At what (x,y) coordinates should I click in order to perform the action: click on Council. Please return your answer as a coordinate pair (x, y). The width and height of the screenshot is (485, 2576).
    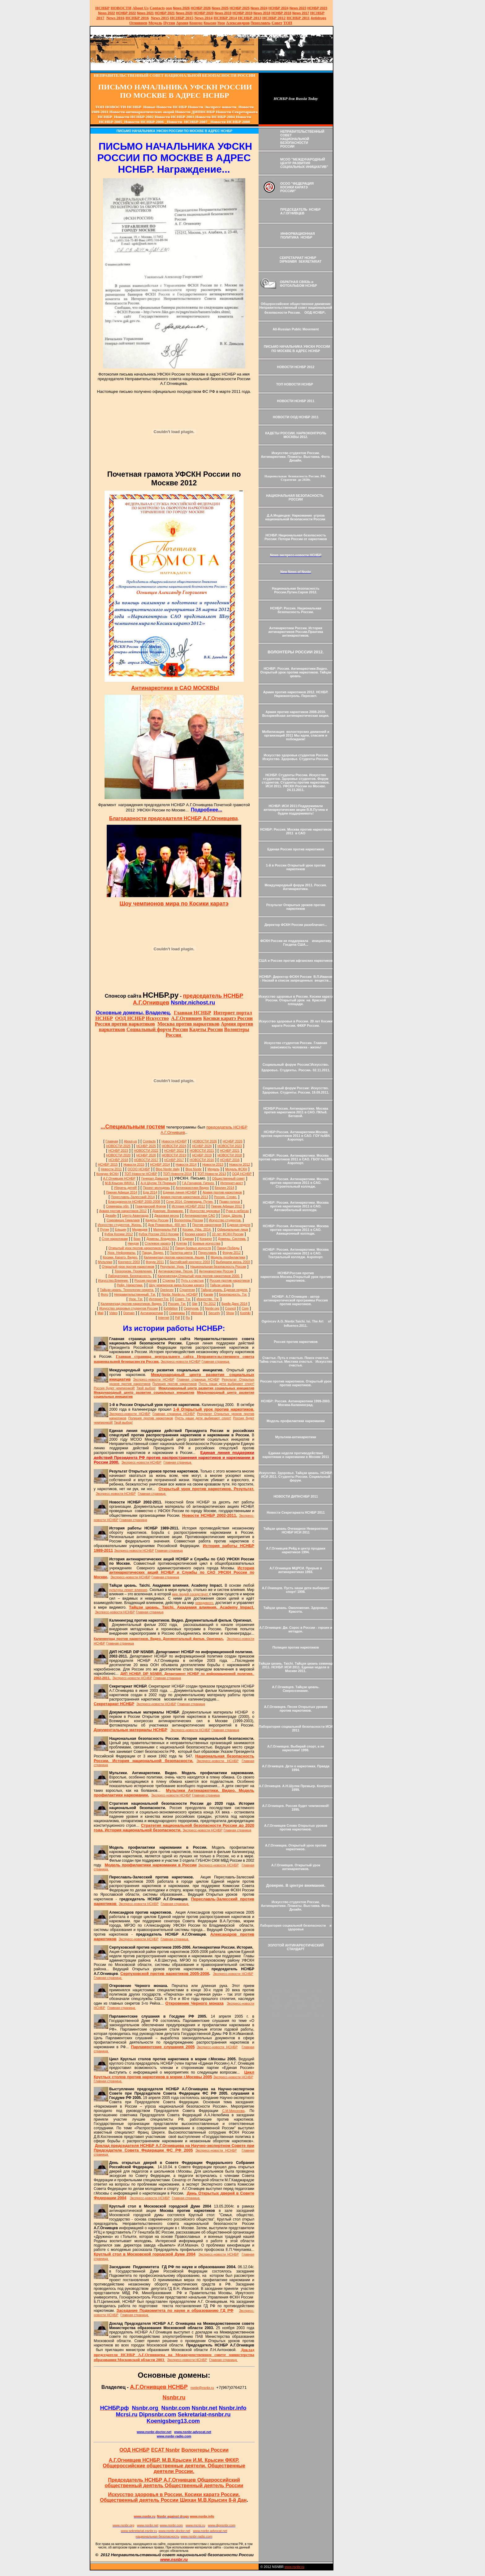
    Looking at the image, I should click on (230, 1308).